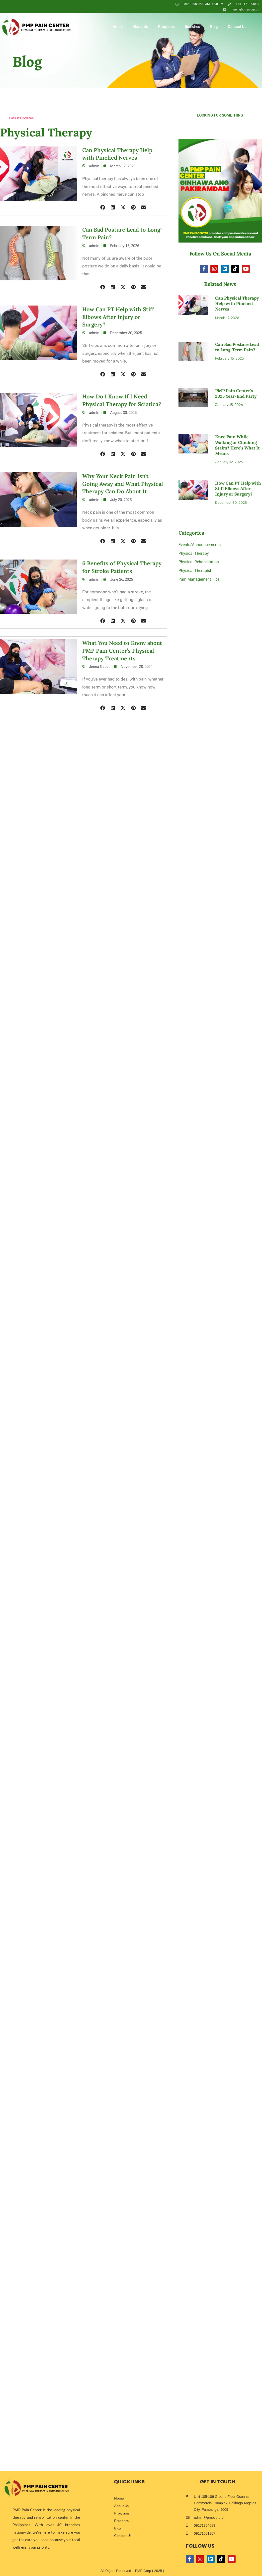  I want to click on Physical Therapy, so click(193, 553).